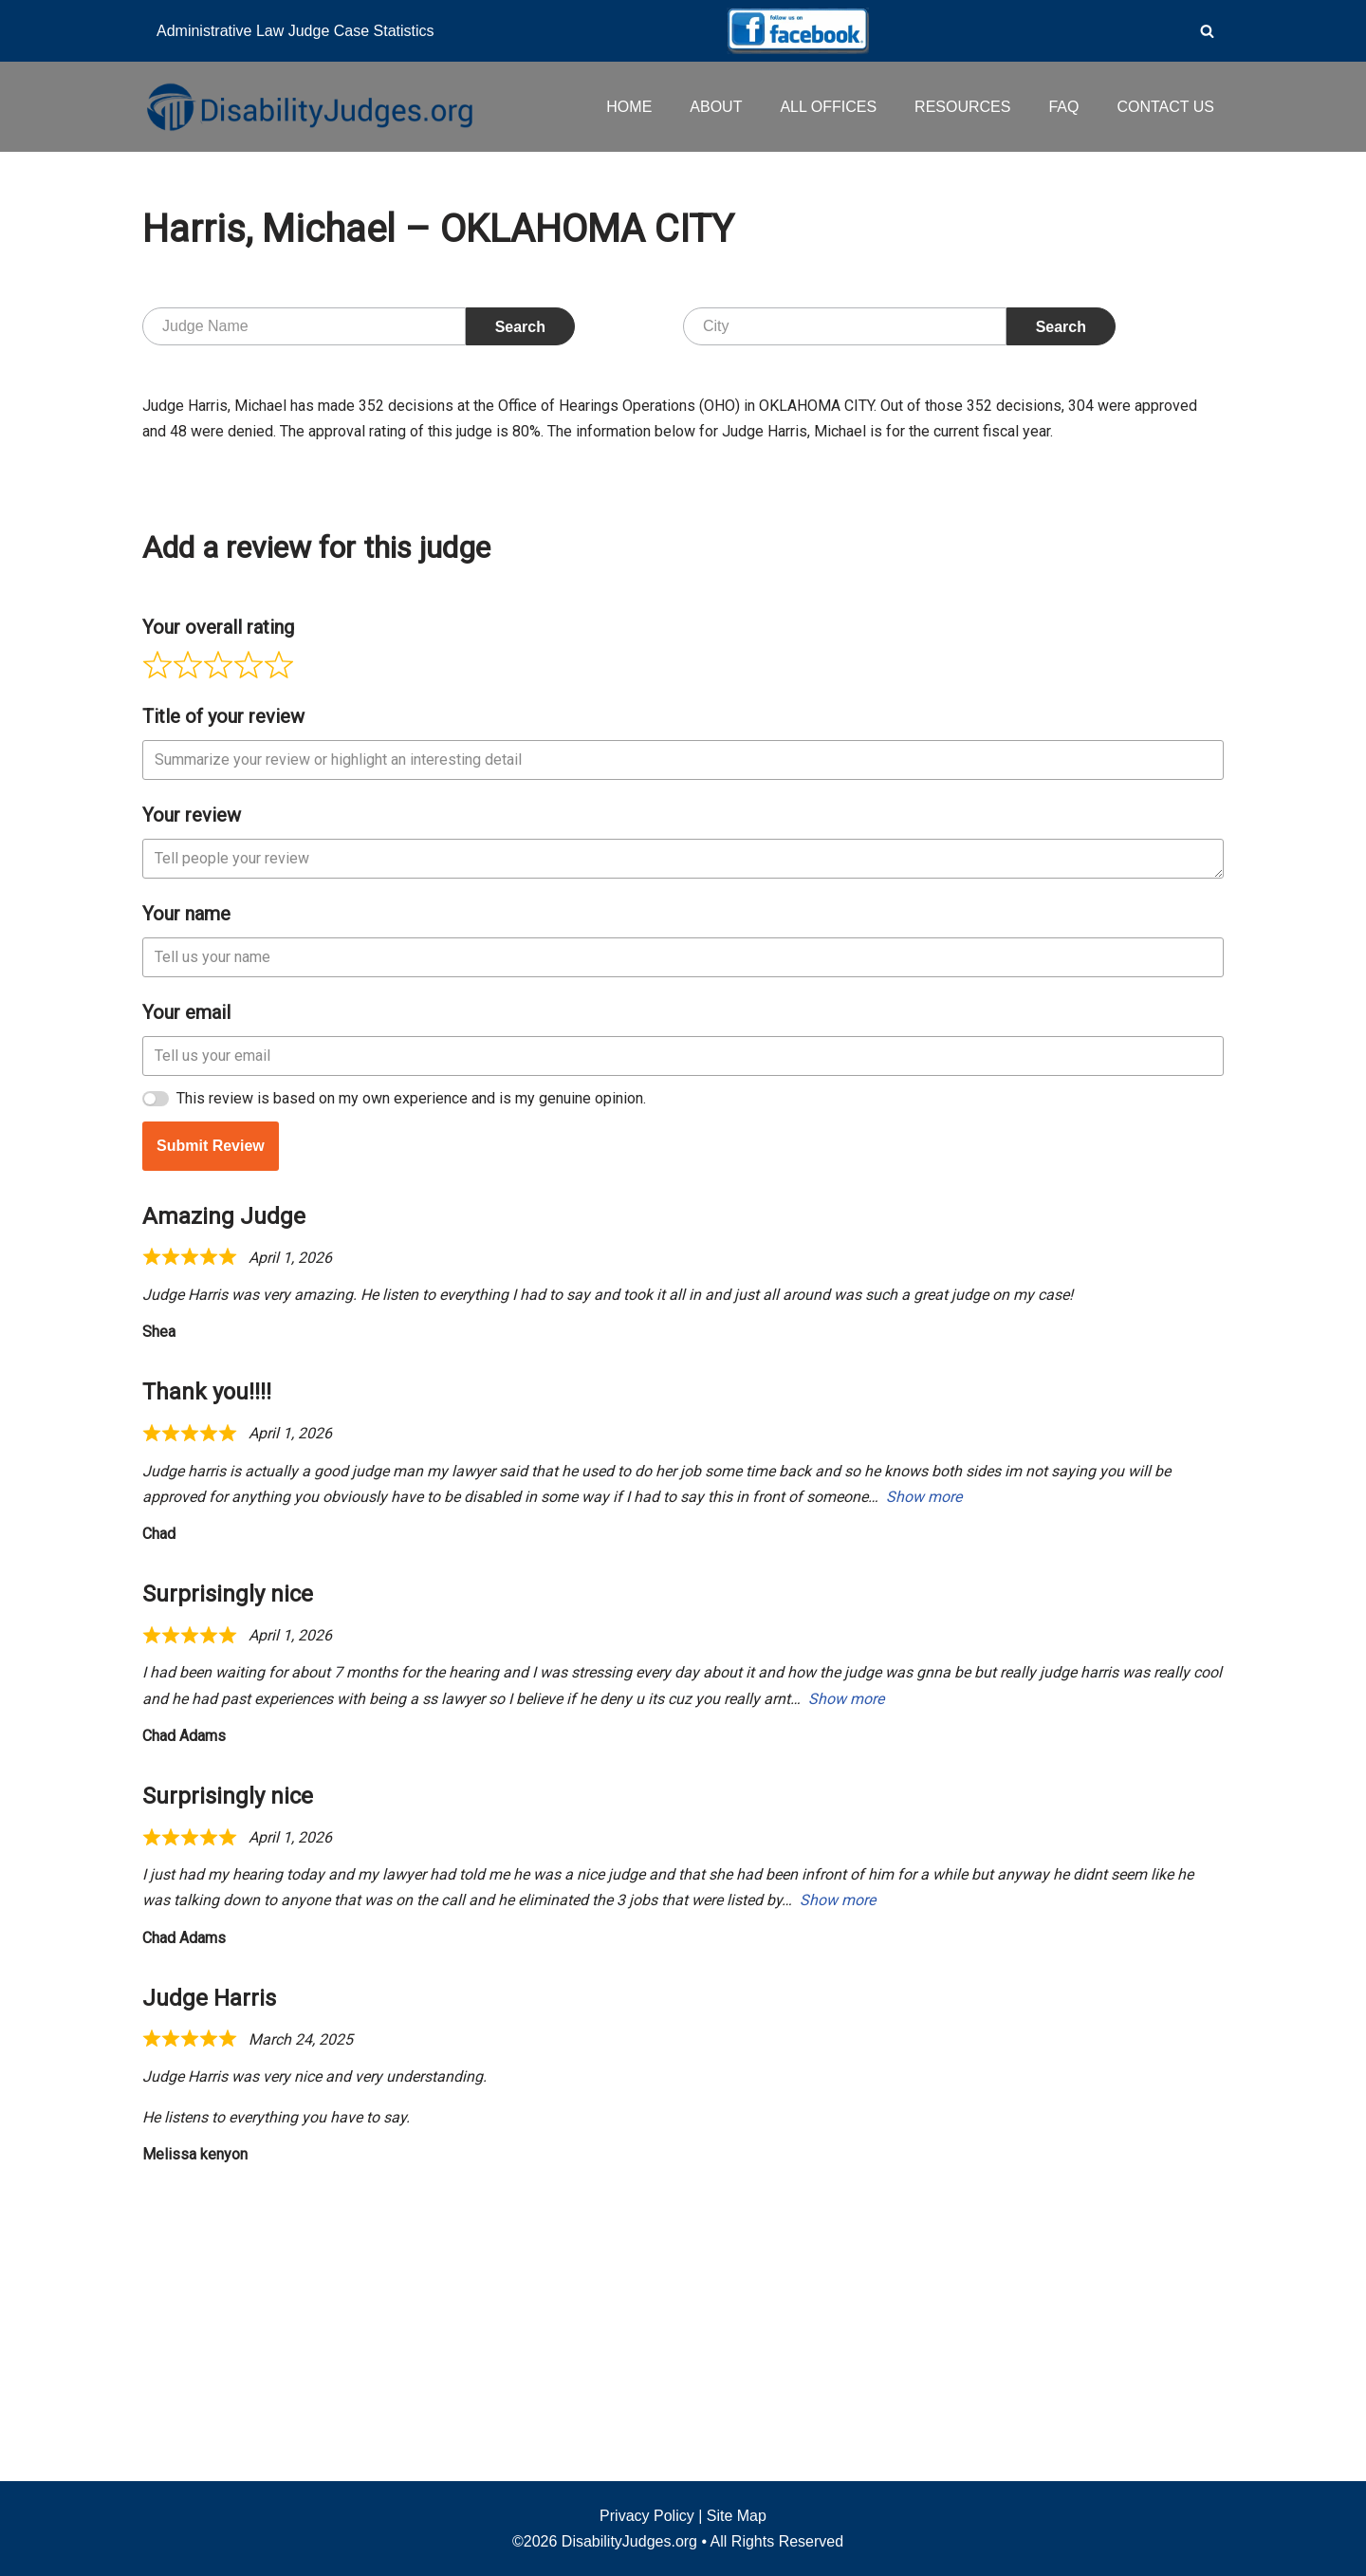 The height and width of the screenshot is (2576, 1366). I want to click on [Search], so click(1207, 31).